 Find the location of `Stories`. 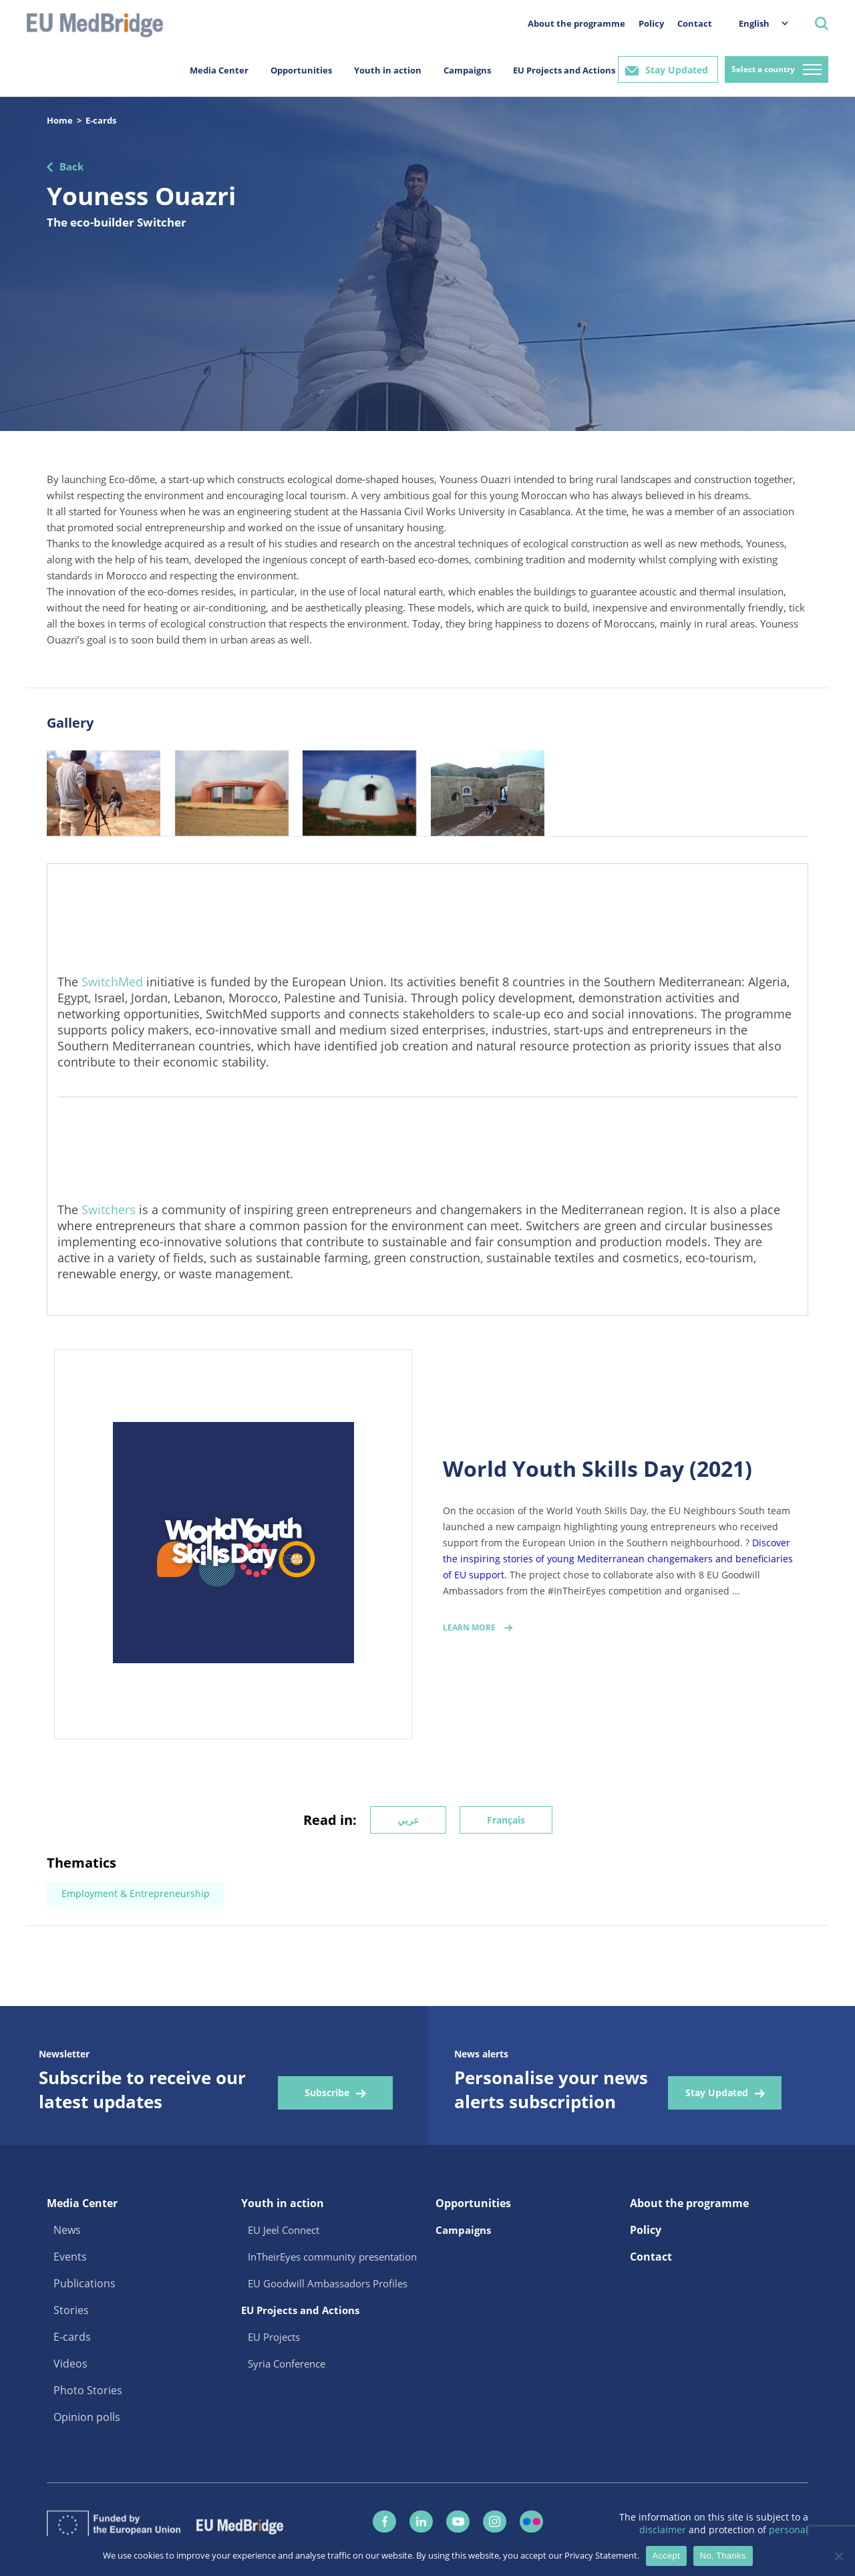

Stories is located at coordinates (71, 2310).